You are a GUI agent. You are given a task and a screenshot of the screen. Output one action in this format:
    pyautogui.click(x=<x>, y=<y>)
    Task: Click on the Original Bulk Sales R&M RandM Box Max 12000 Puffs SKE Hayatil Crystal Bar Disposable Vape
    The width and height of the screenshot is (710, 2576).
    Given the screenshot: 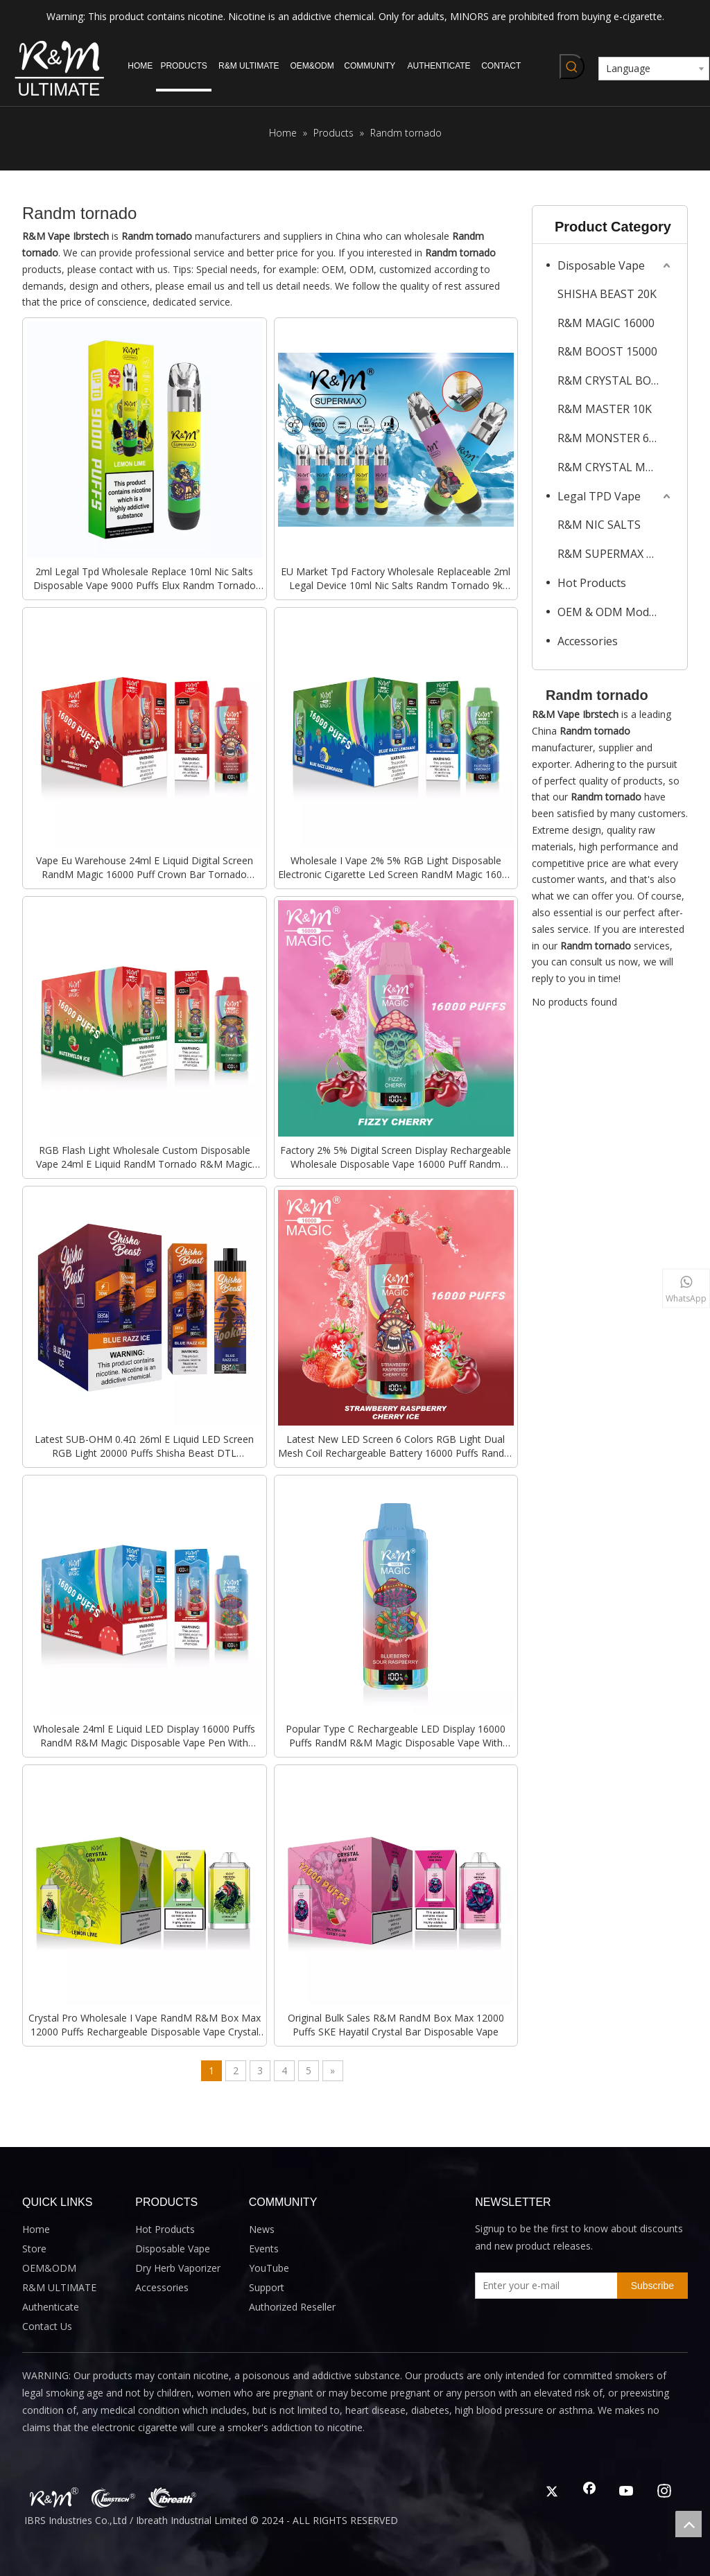 What is the action you would take?
    pyautogui.click(x=396, y=2024)
    